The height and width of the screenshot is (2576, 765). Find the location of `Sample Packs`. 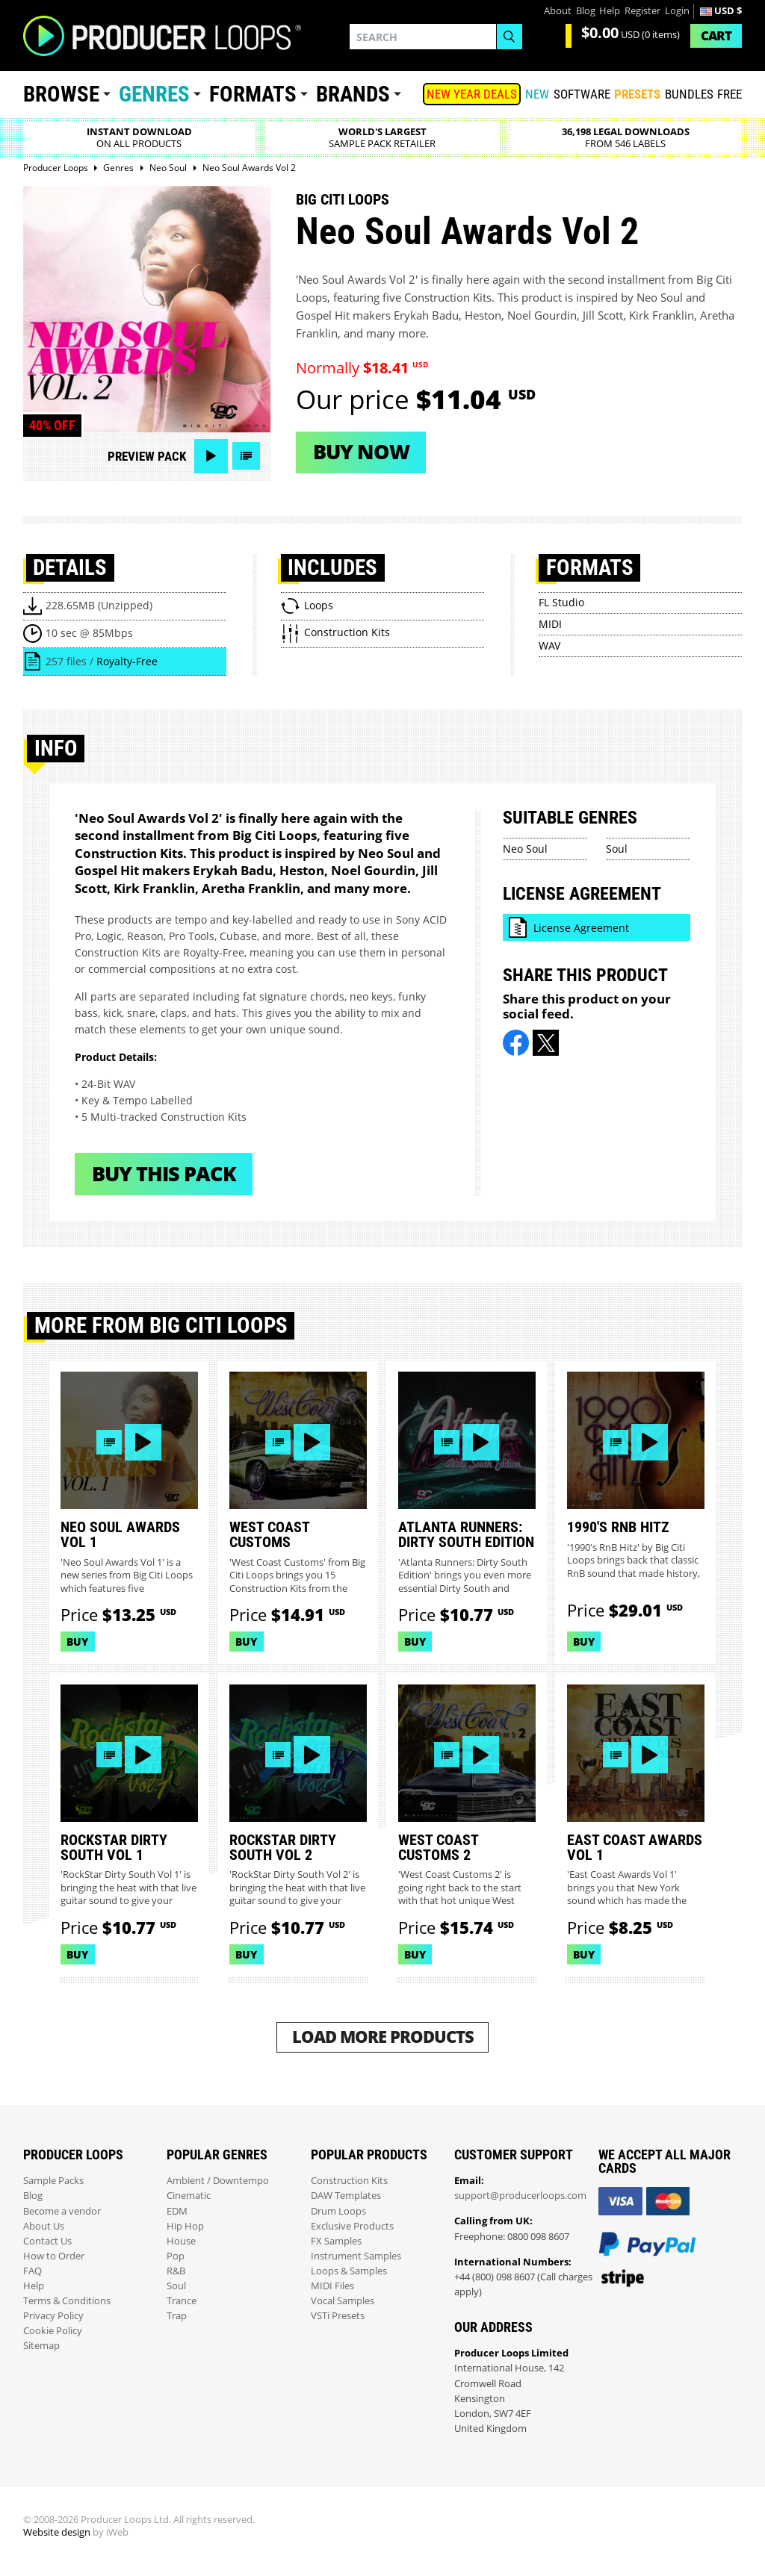

Sample Packs is located at coordinates (53, 2180).